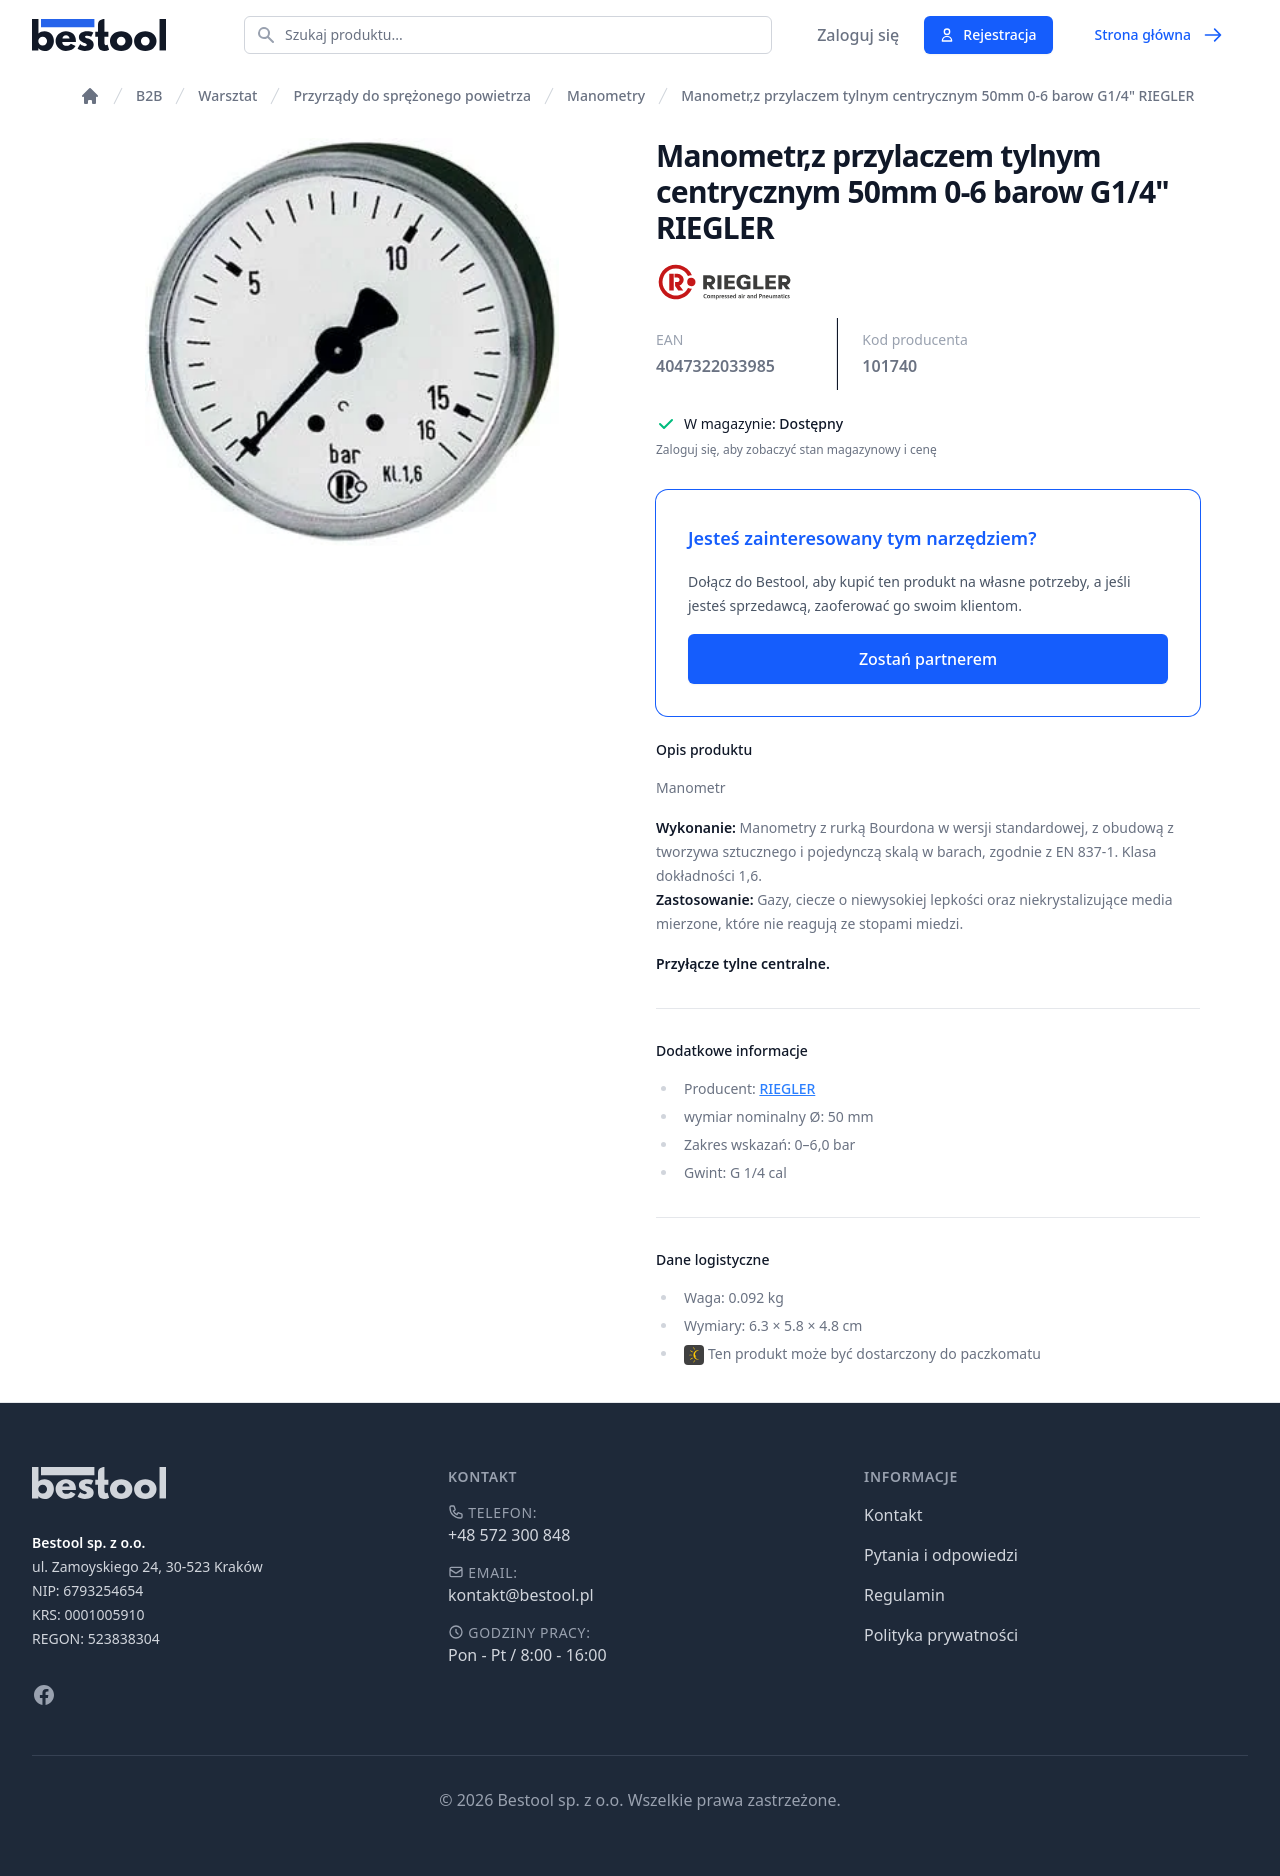 The image size is (1280, 1876). Describe the element at coordinates (893, 1515) in the screenshot. I see `Kontakt` at that location.